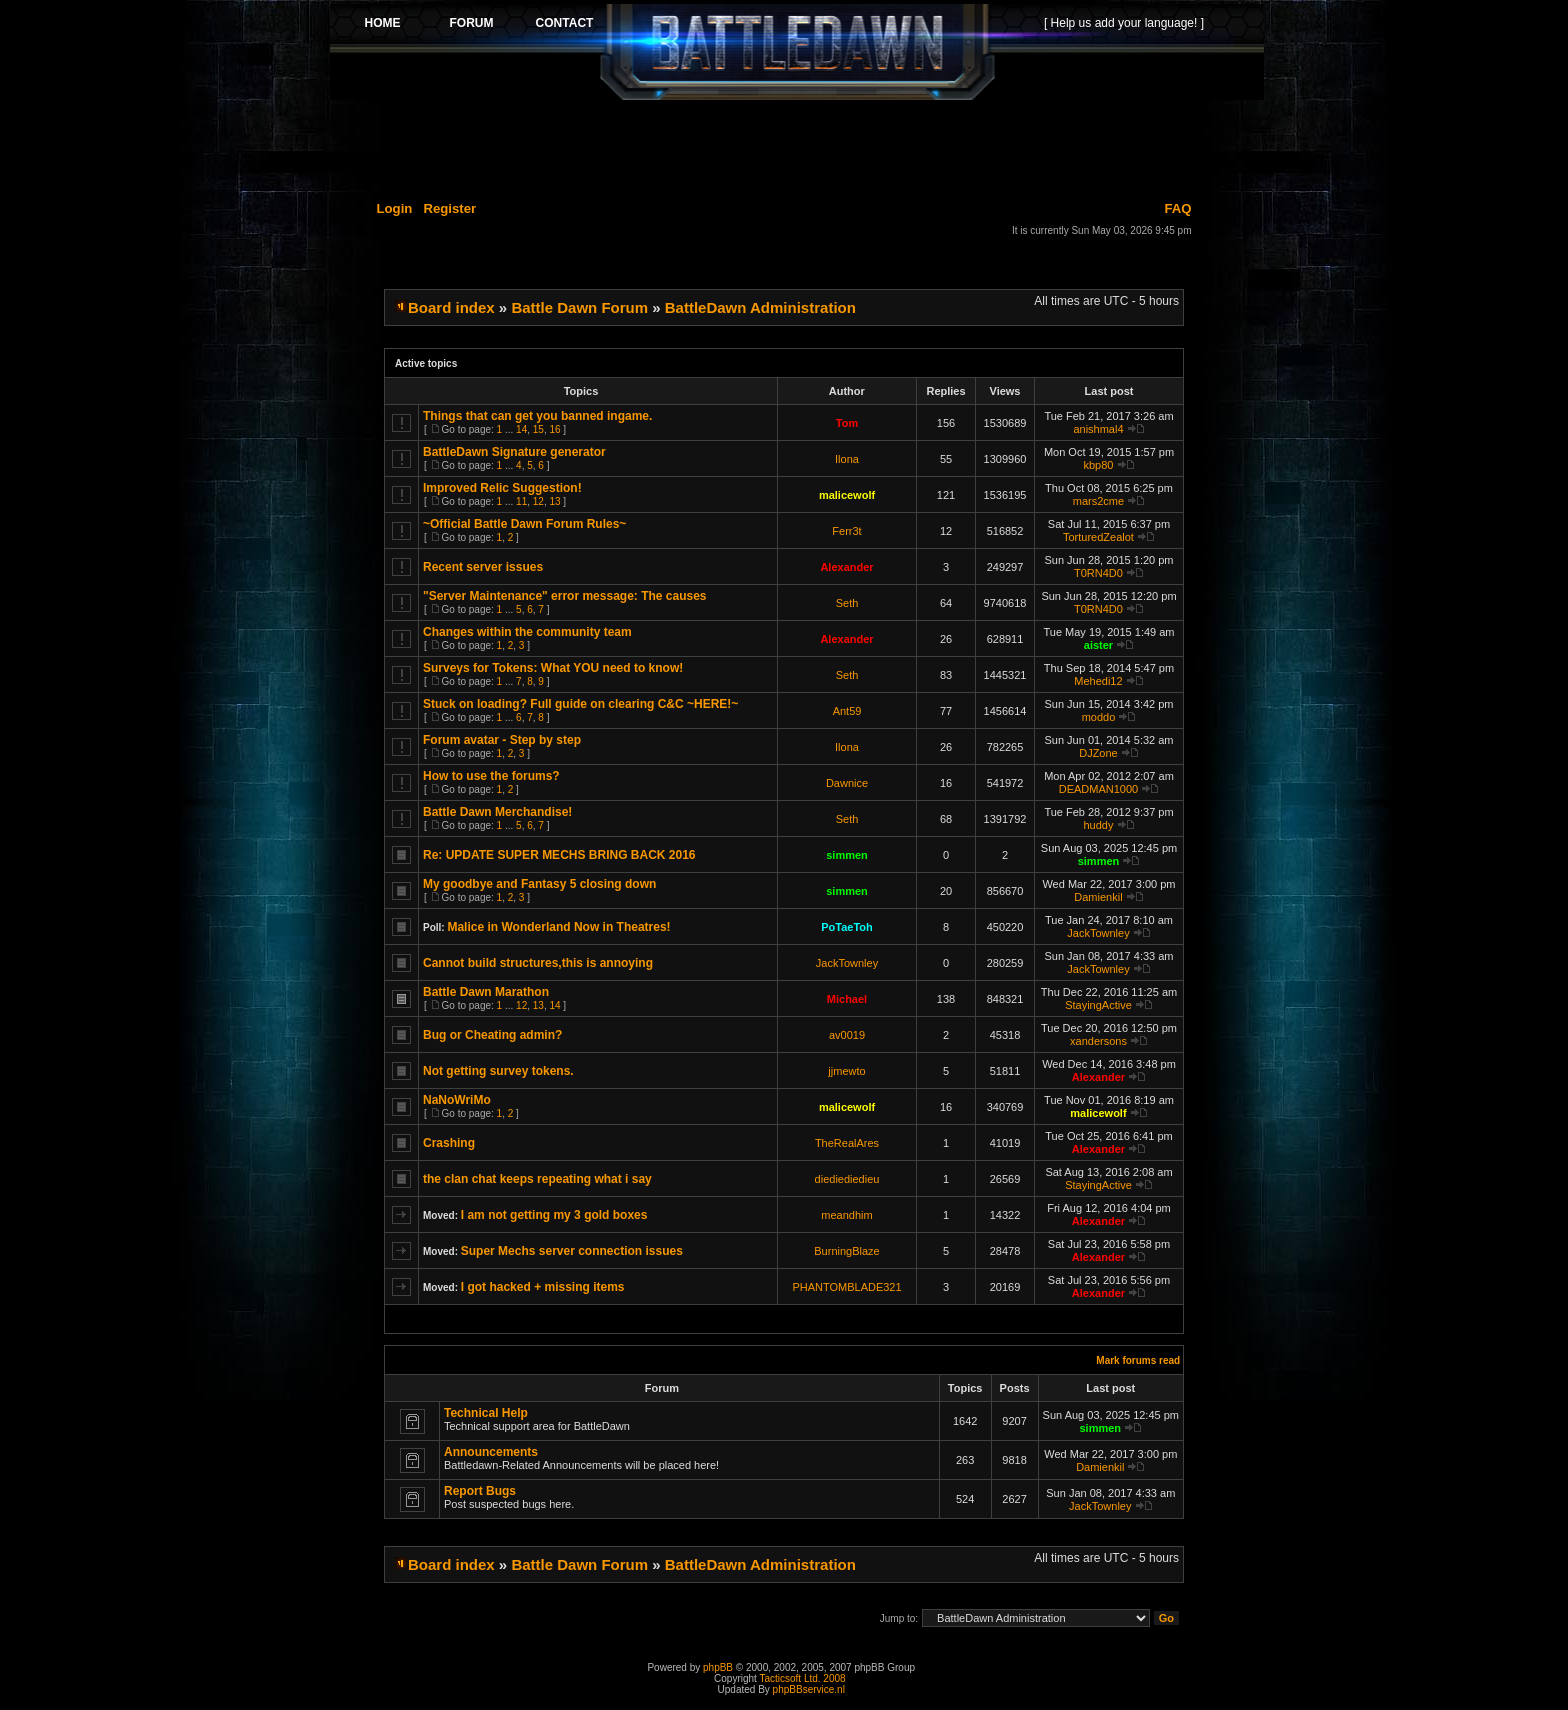 The height and width of the screenshot is (1710, 1568). What do you see at coordinates (1098, 537) in the screenshot?
I see `TorturedZealot` at bounding box center [1098, 537].